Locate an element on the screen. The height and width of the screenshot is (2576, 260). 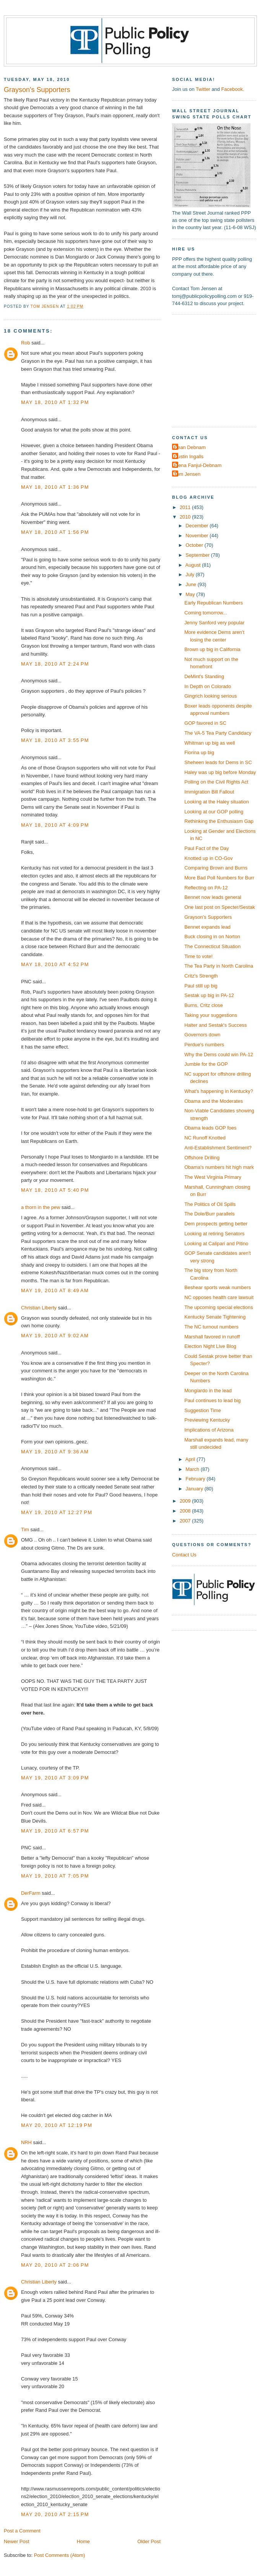
Immigration Bill Fallout is located at coordinates (209, 792).